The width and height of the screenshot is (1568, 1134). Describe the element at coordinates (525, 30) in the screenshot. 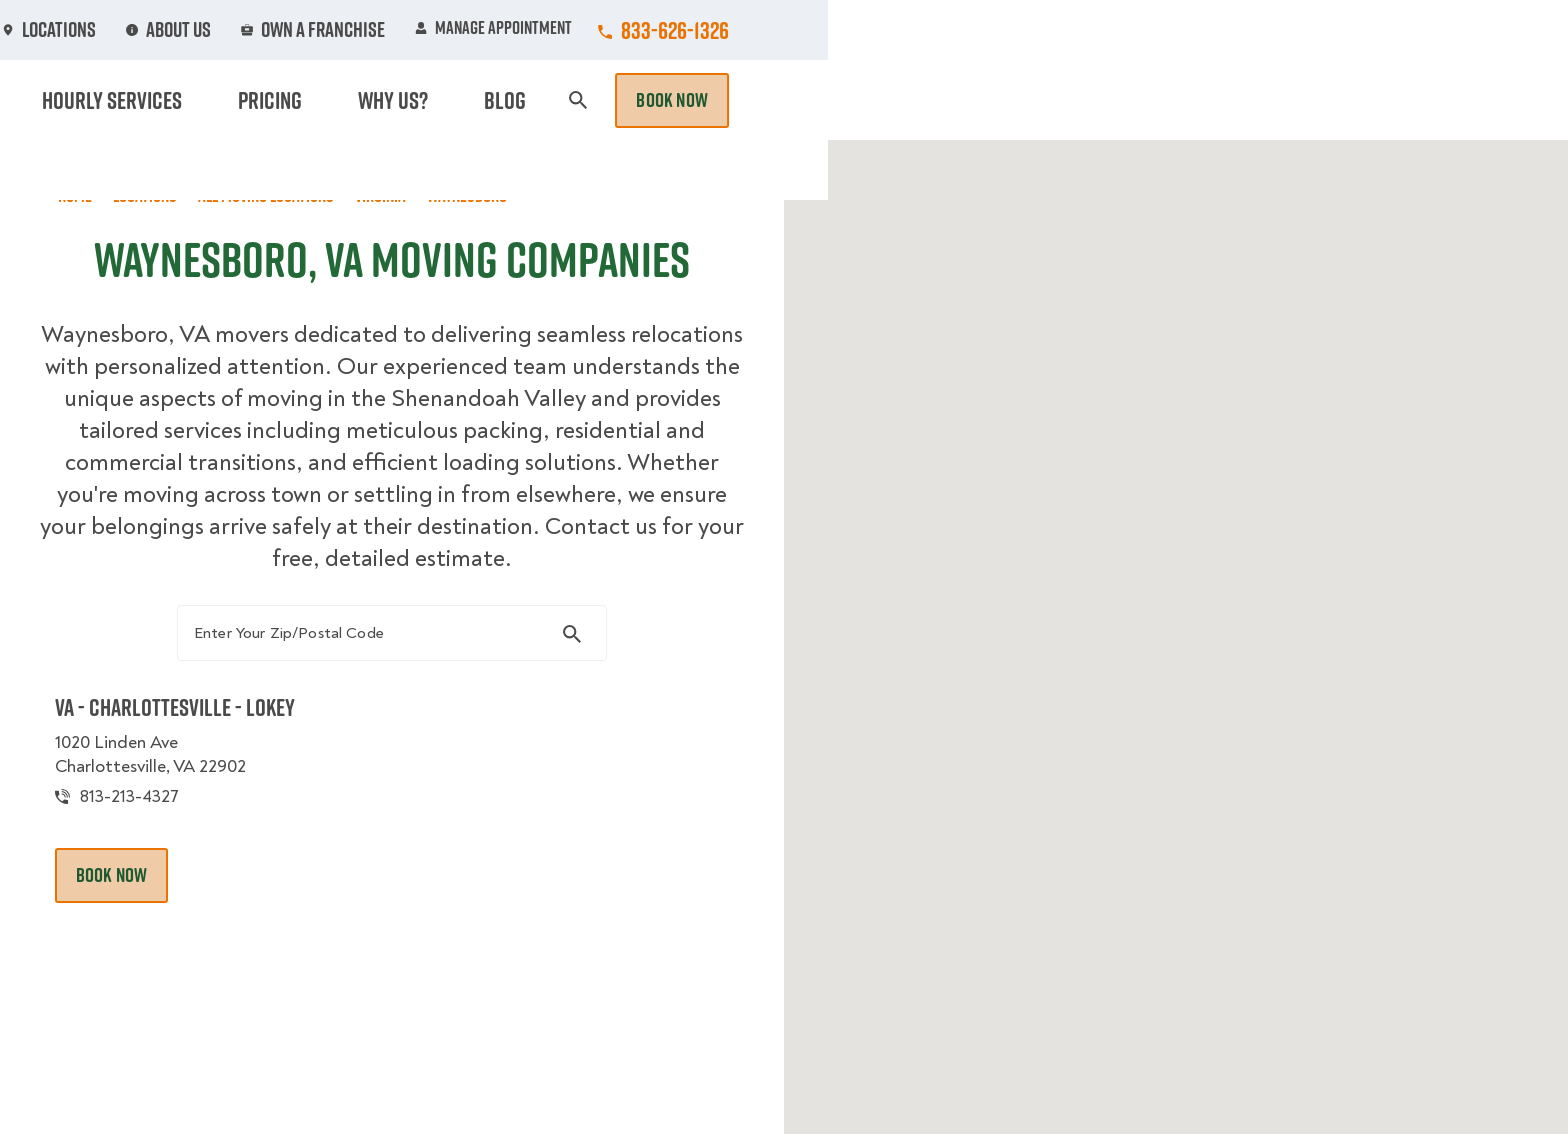

I see `Jobs` at that location.